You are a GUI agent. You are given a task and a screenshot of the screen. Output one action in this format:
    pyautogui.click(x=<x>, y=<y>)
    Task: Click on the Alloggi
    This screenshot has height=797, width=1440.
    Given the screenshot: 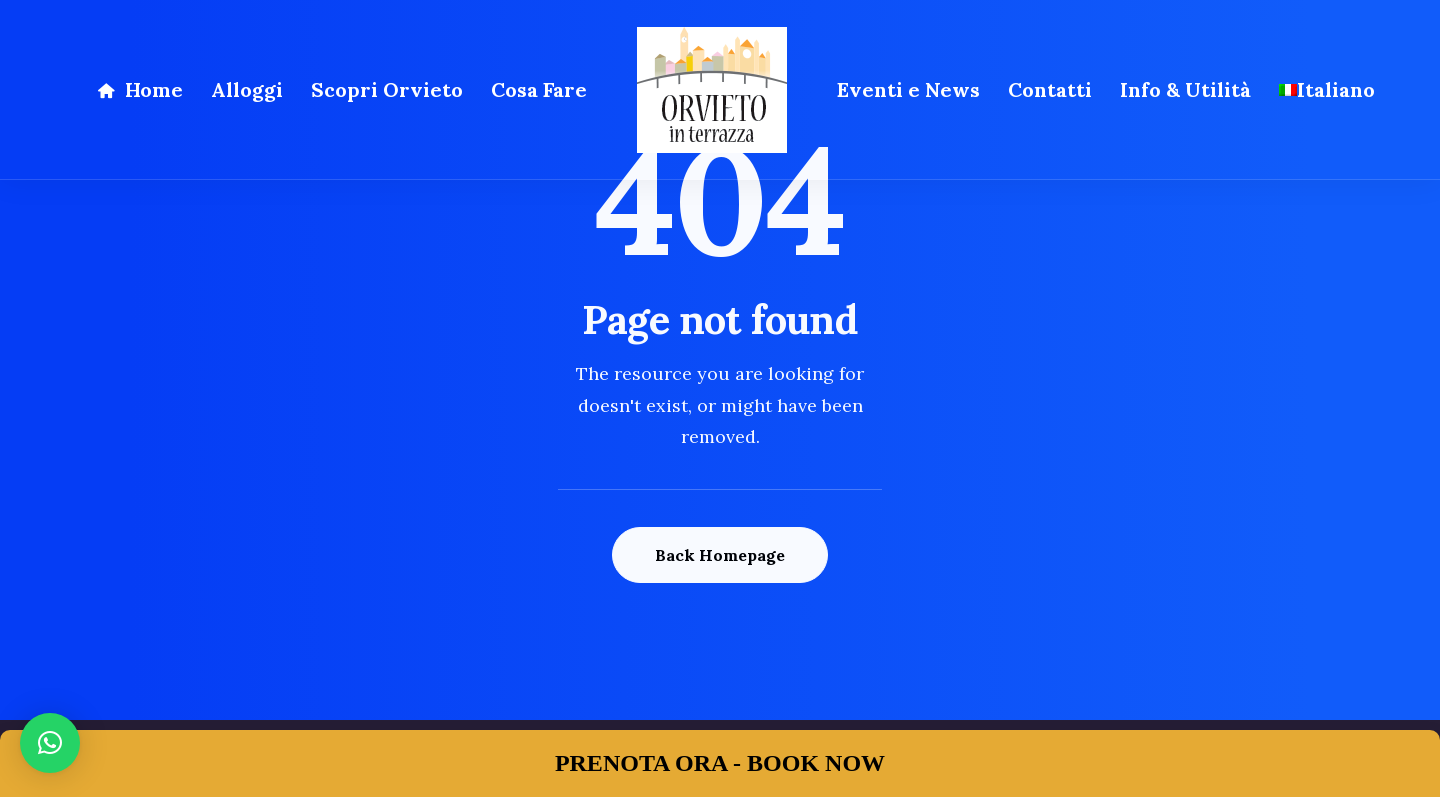 What is the action you would take?
    pyautogui.click(x=247, y=89)
    